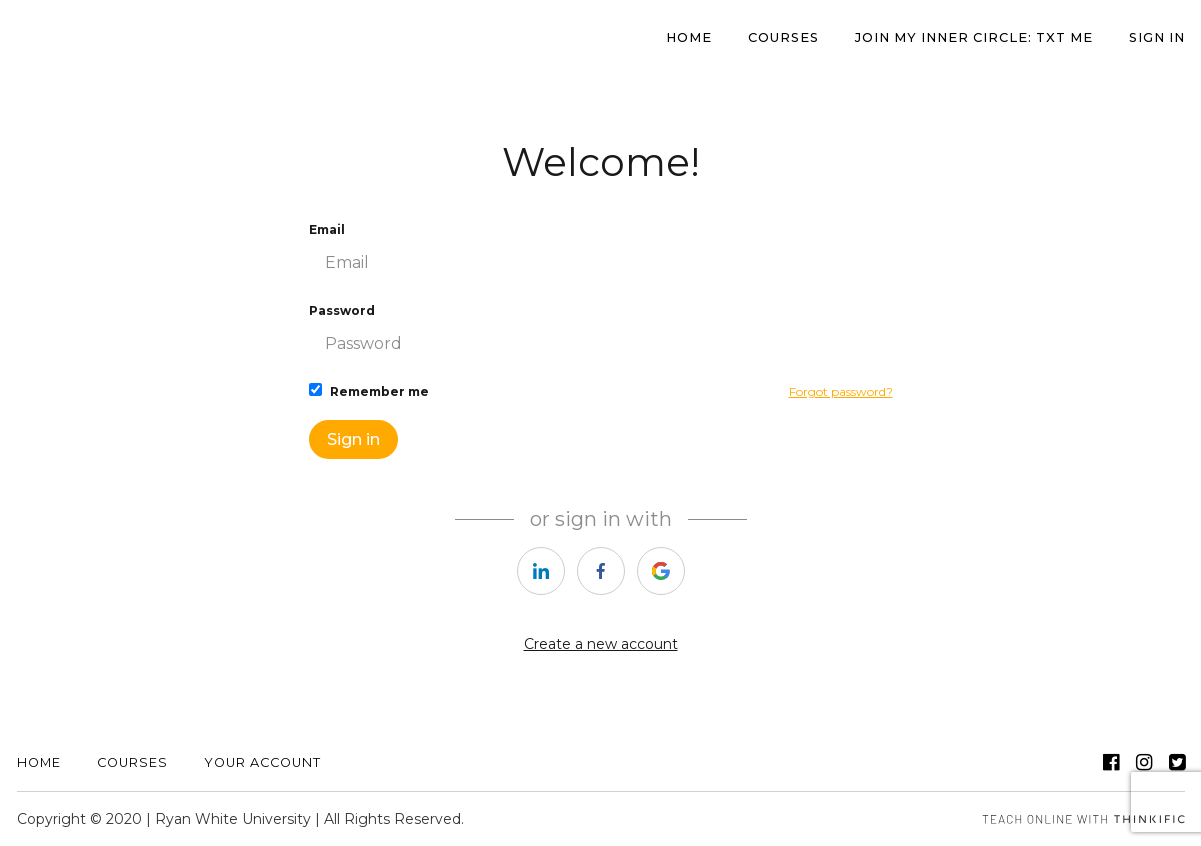 This screenshot has width=1201, height=846. What do you see at coordinates (39, 762) in the screenshot?
I see `Home` at bounding box center [39, 762].